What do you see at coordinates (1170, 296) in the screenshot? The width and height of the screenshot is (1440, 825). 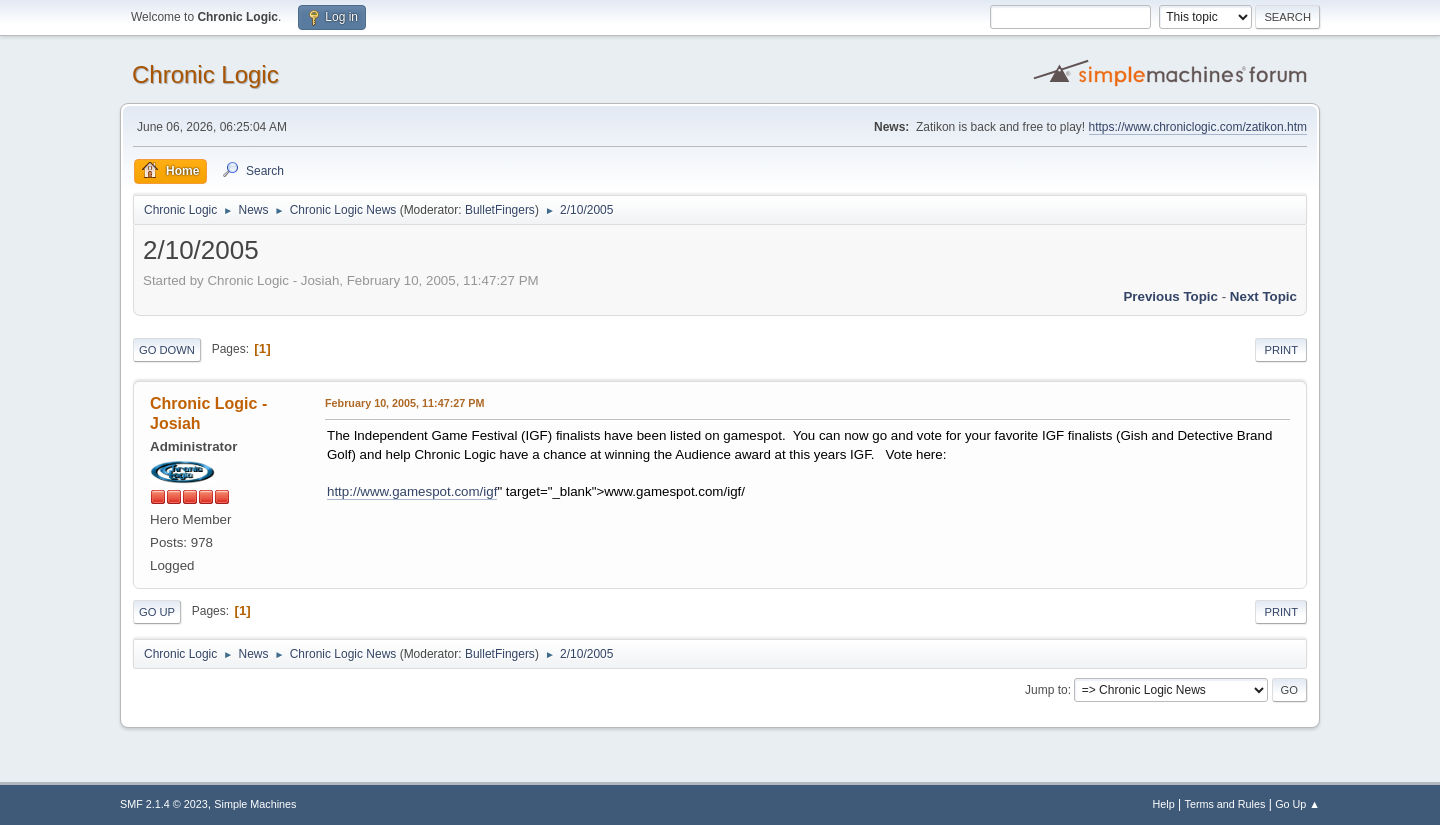 I see `Previous topic` at bounding box center [1170, 296].